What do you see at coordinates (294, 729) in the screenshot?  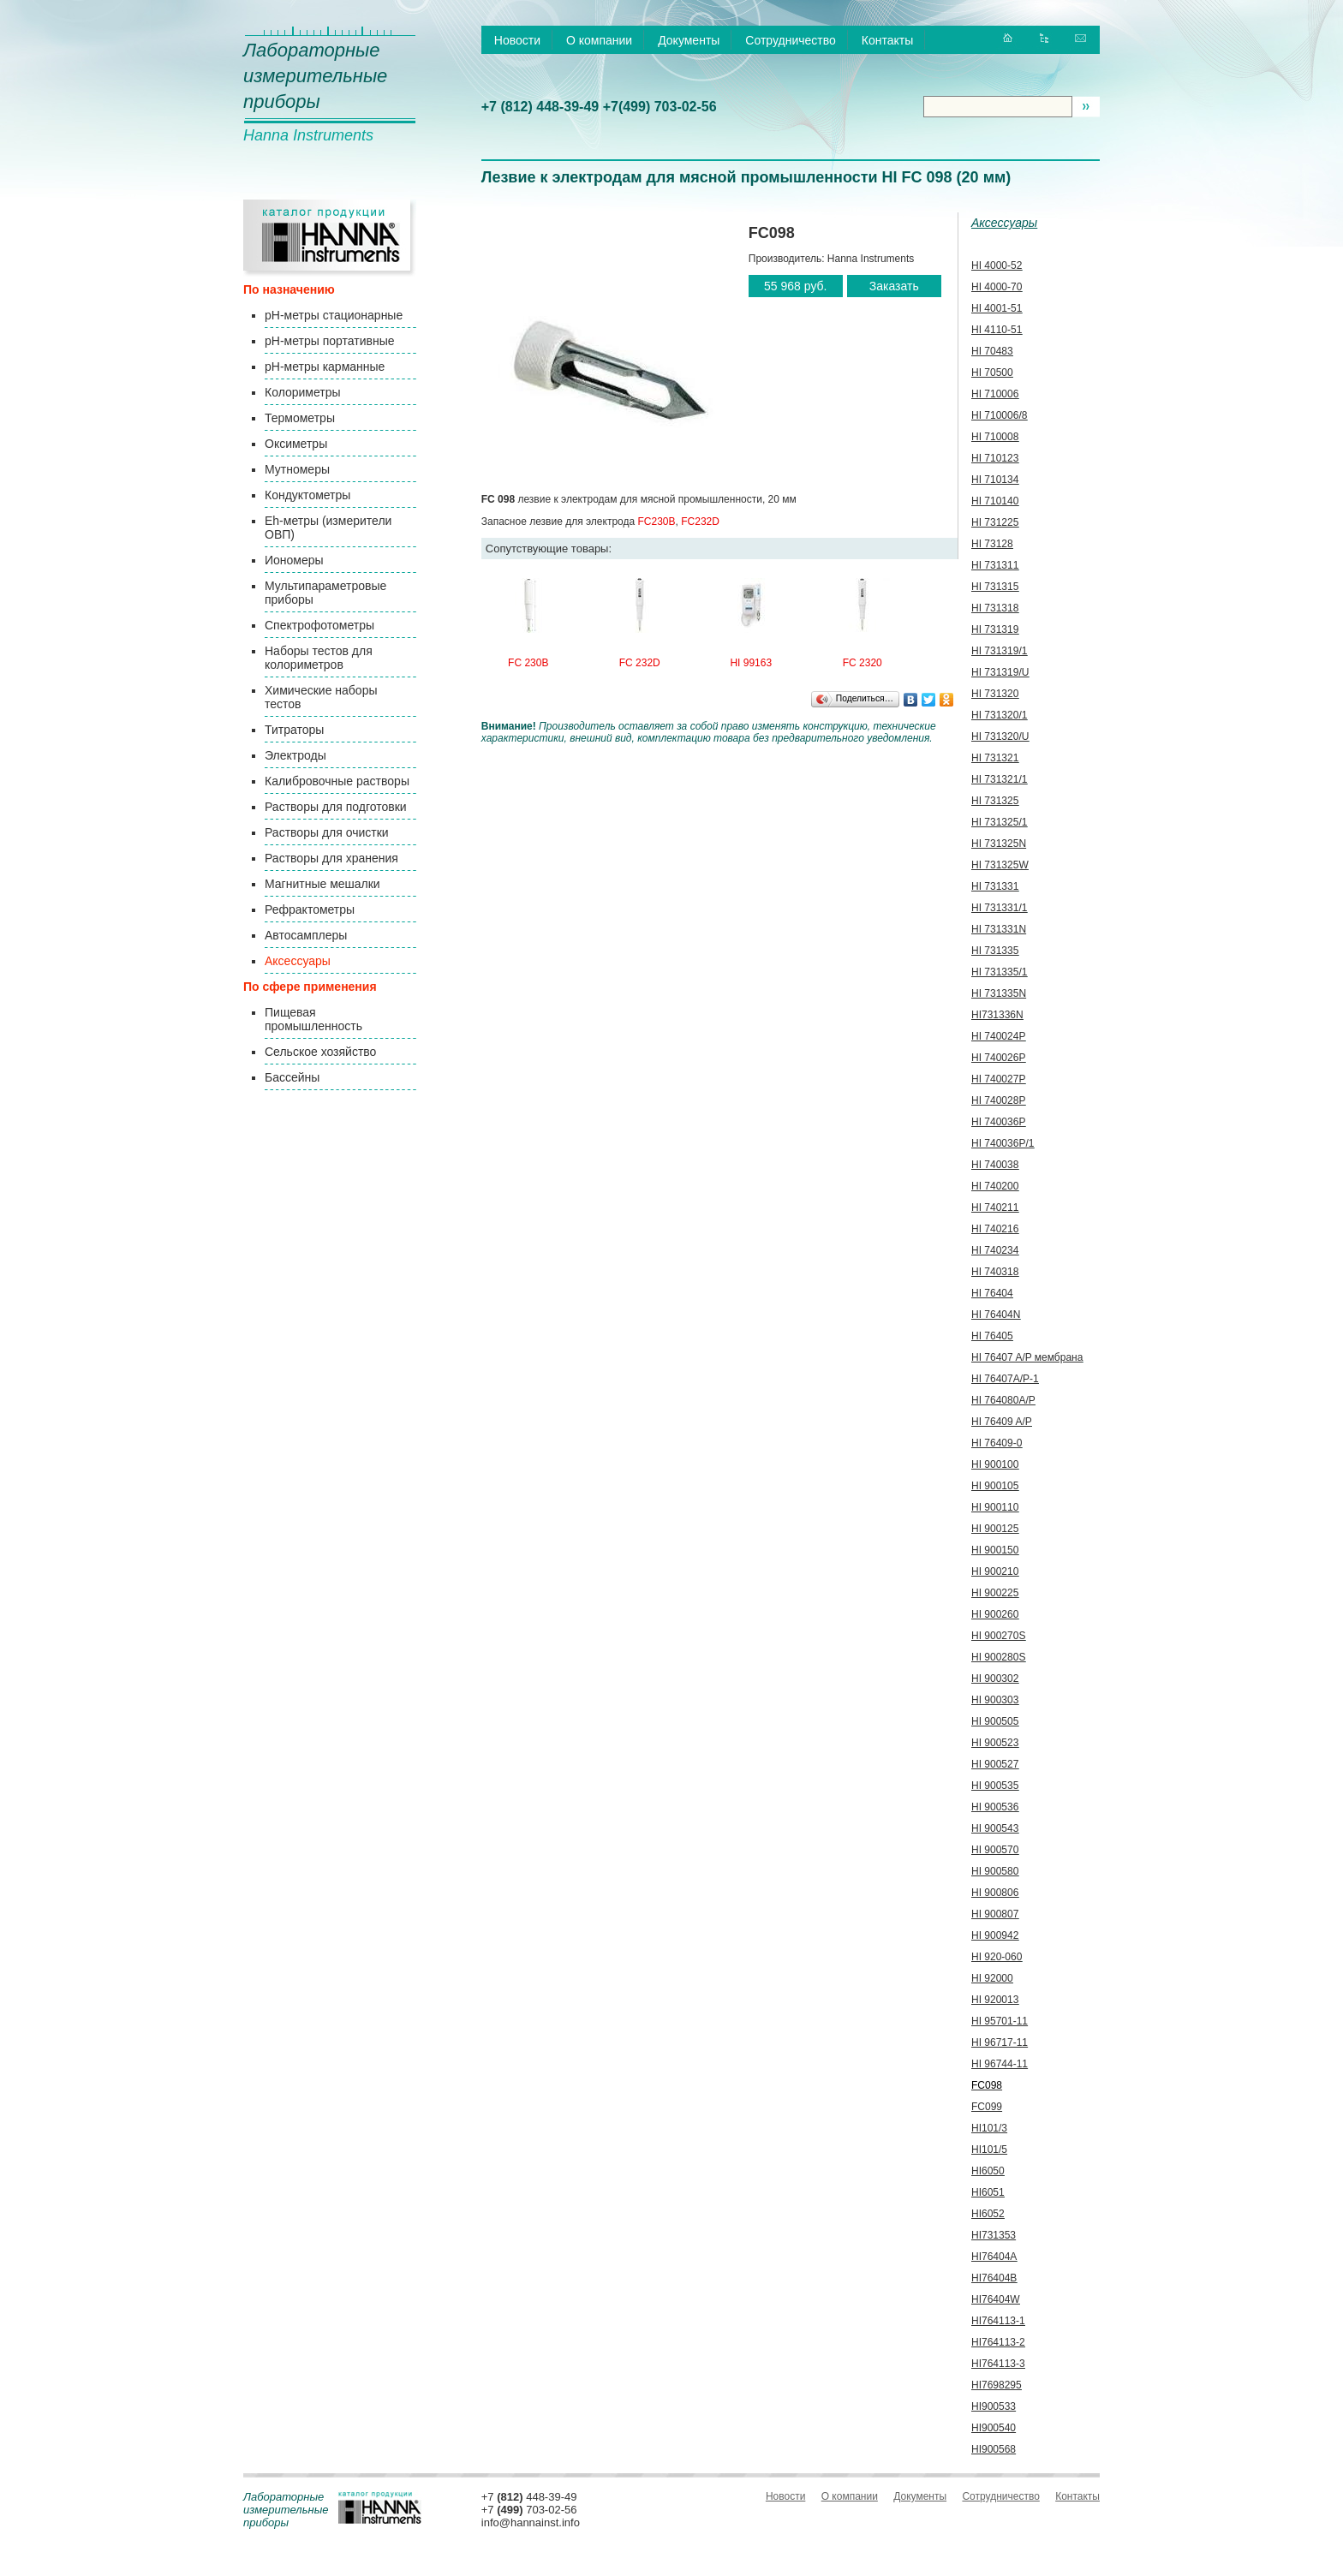 I see `Титраторы` at bounding box center [294, 729].